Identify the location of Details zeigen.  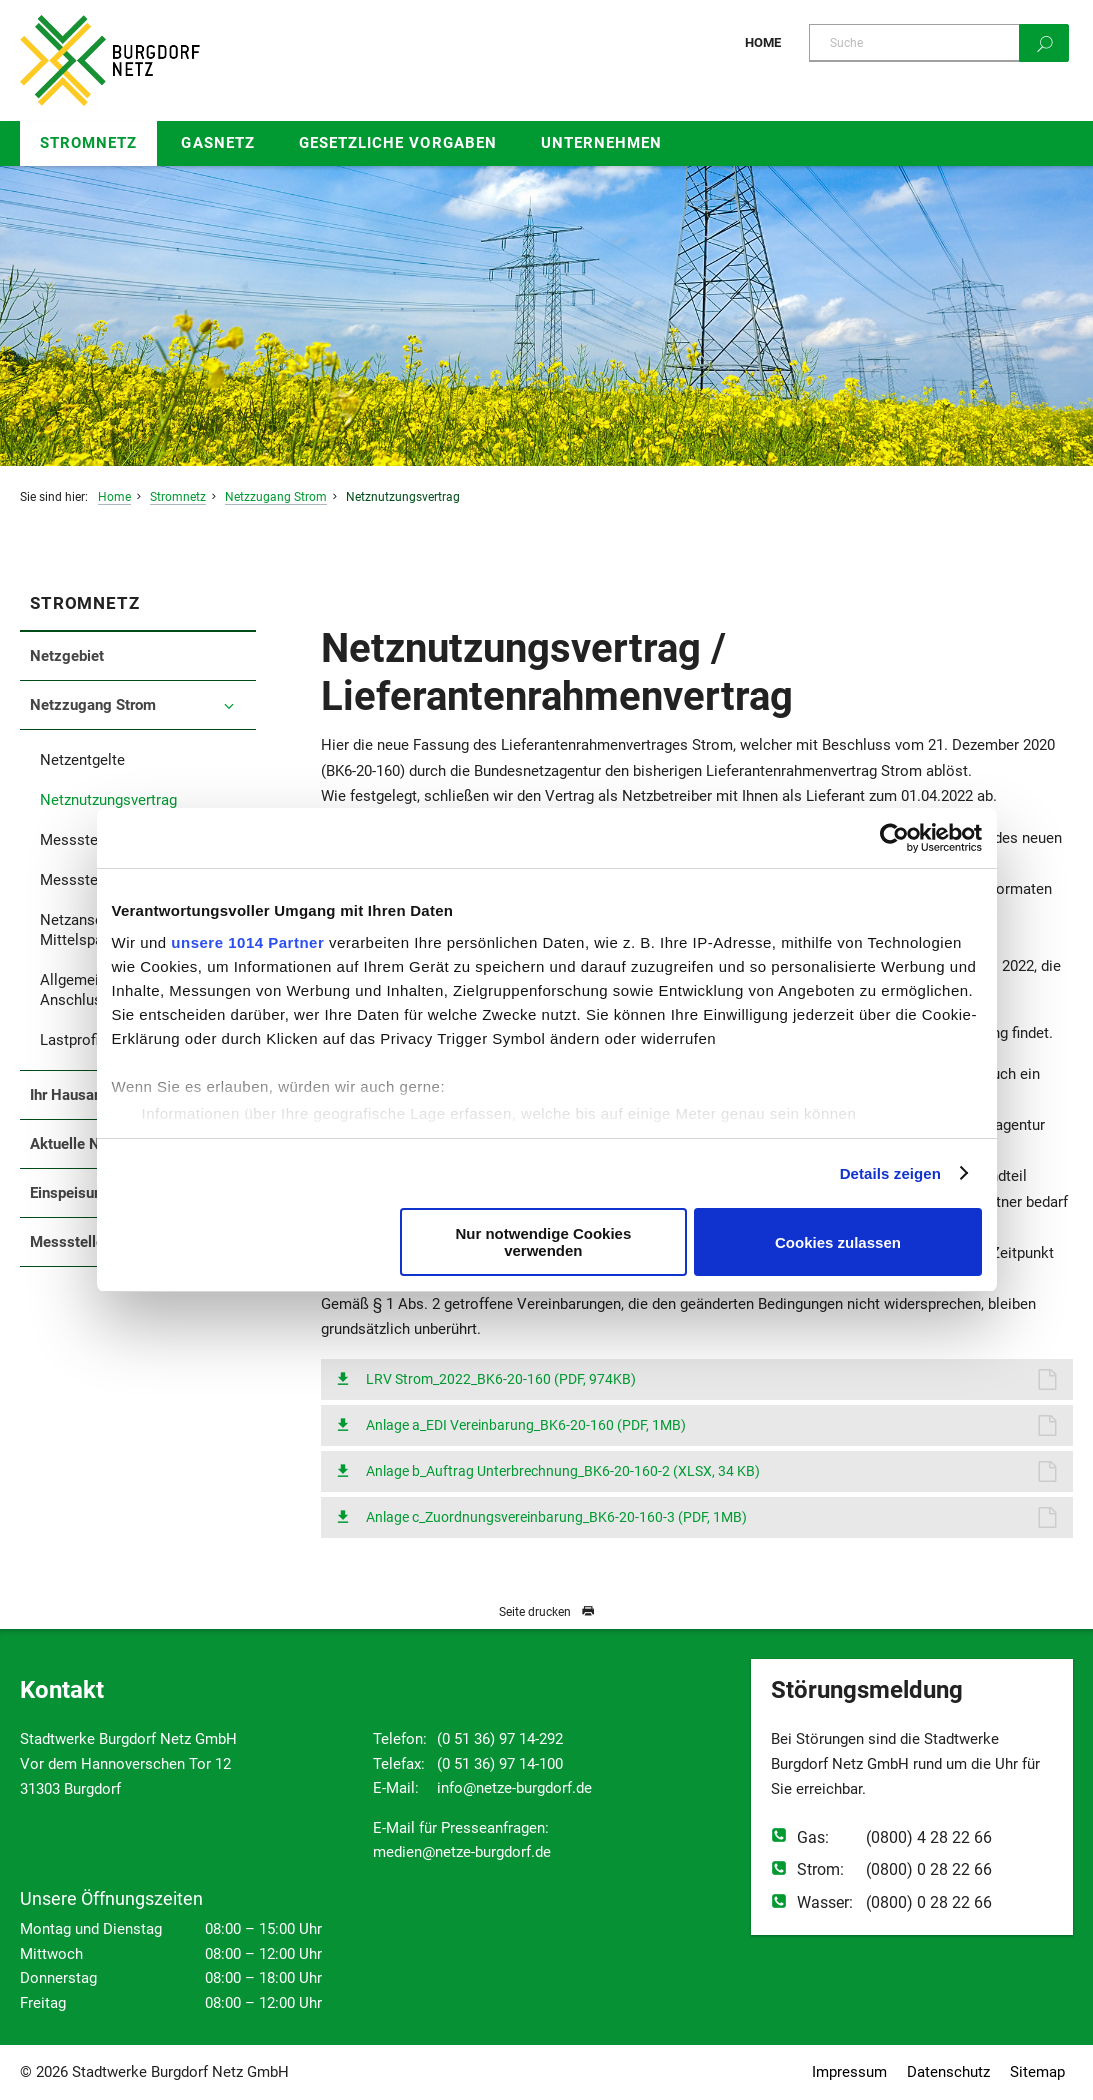
(890, 1173).